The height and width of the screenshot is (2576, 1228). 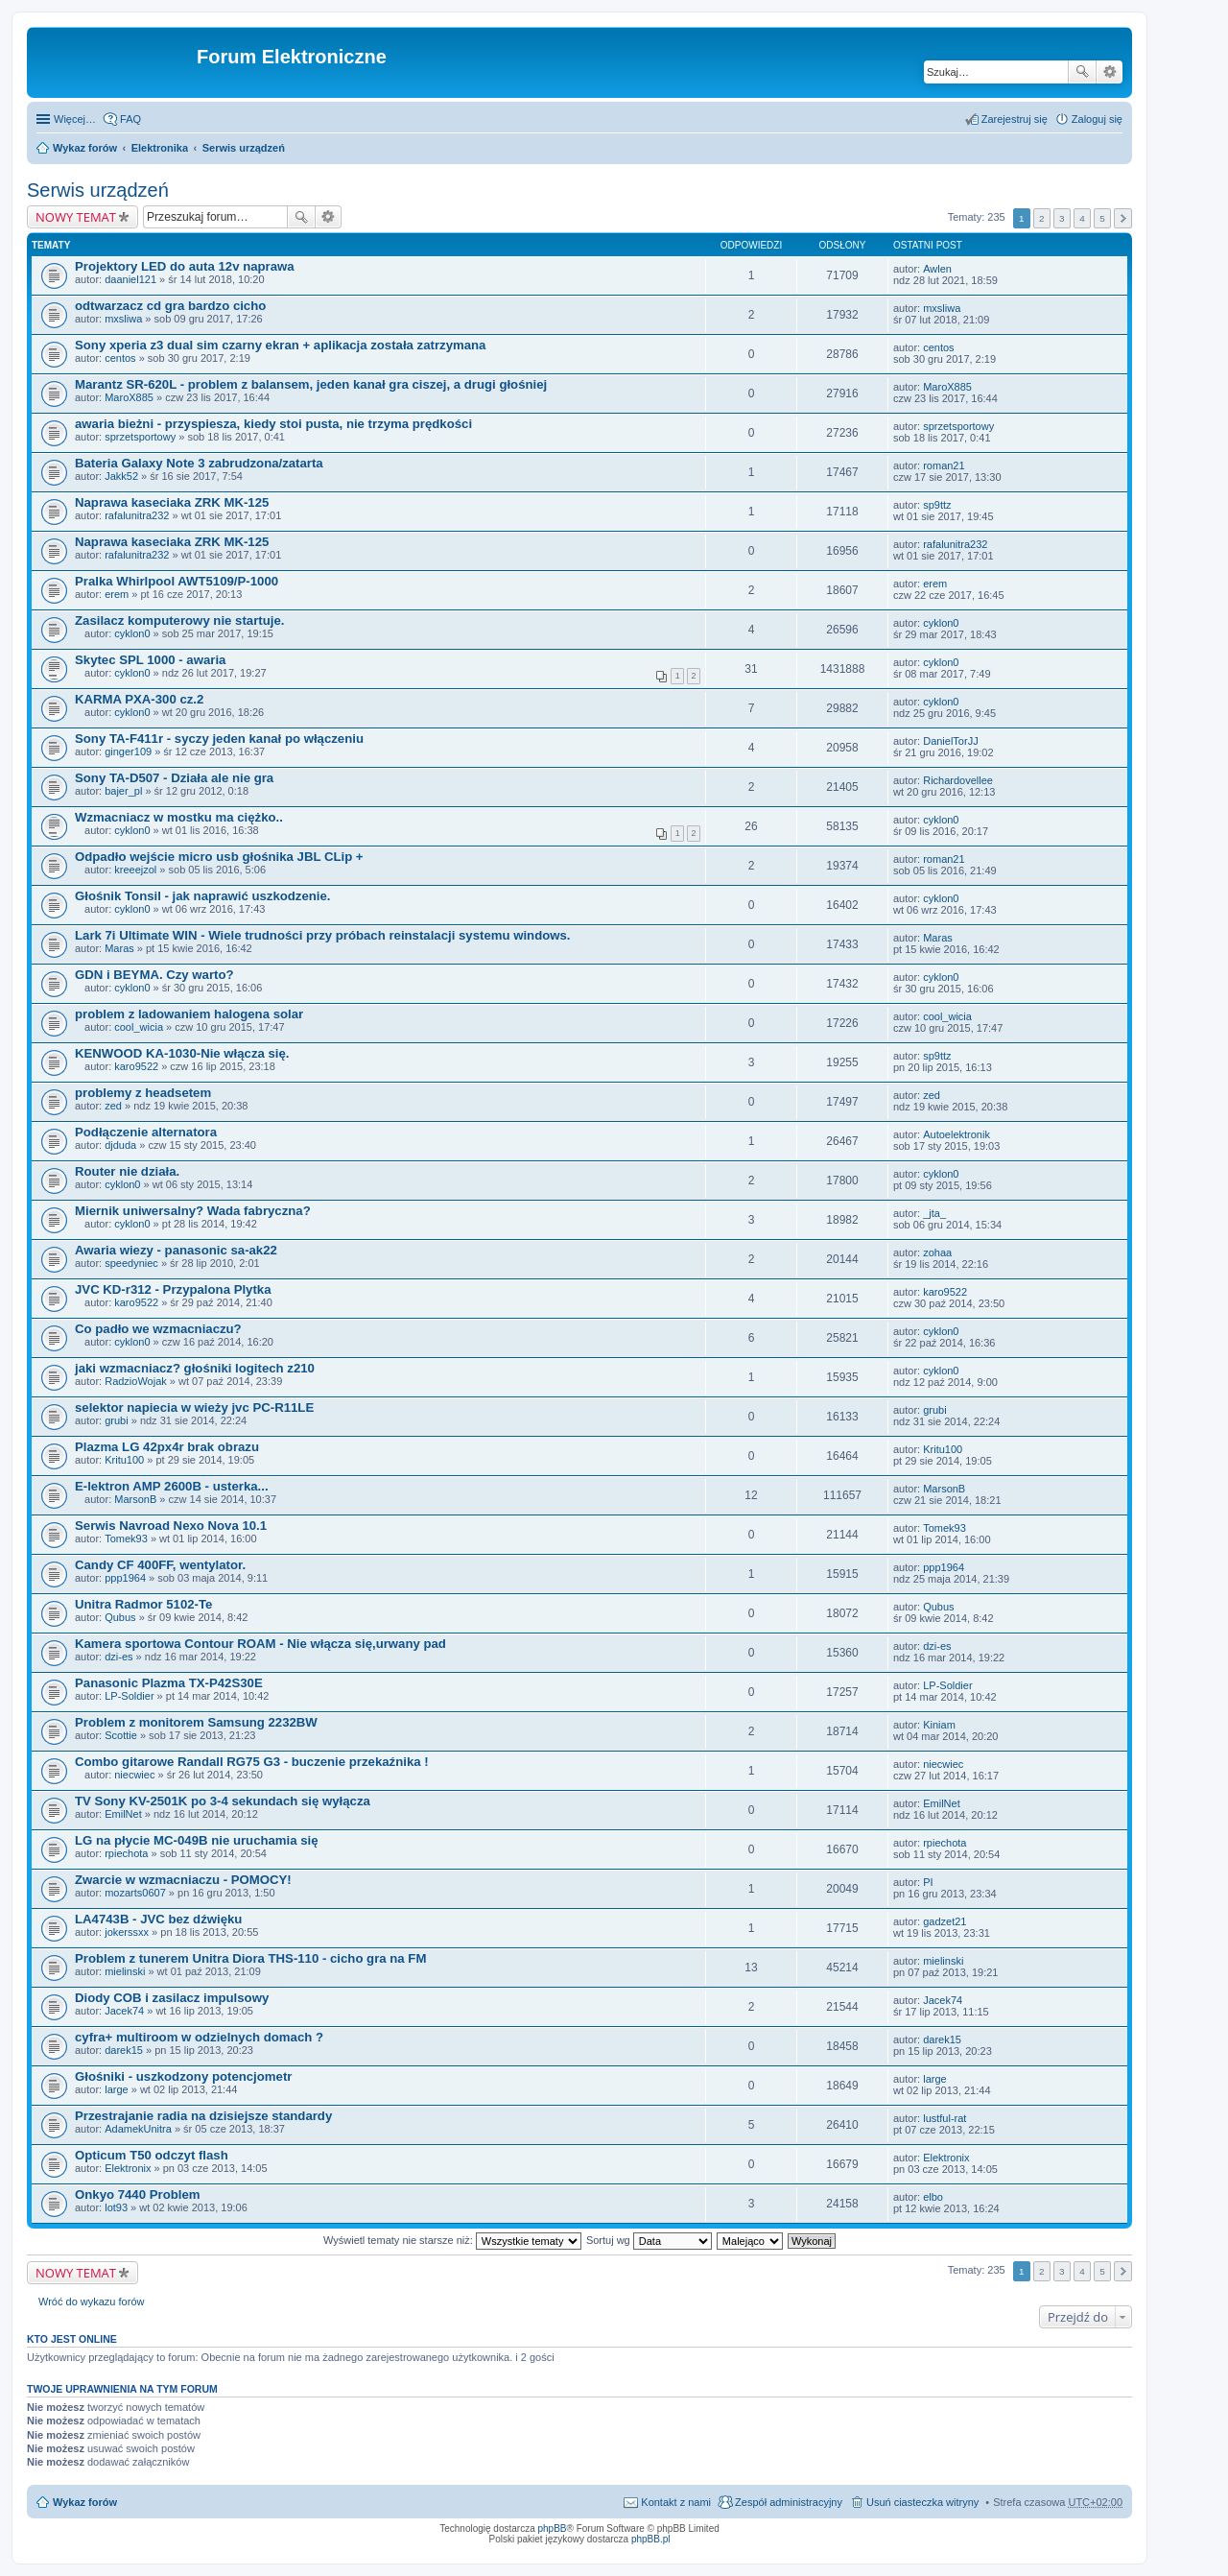 What do you see at coordinates (125, 1578) in the screenshot?
I see `ppp1964` at bounding box center [125, 1578].